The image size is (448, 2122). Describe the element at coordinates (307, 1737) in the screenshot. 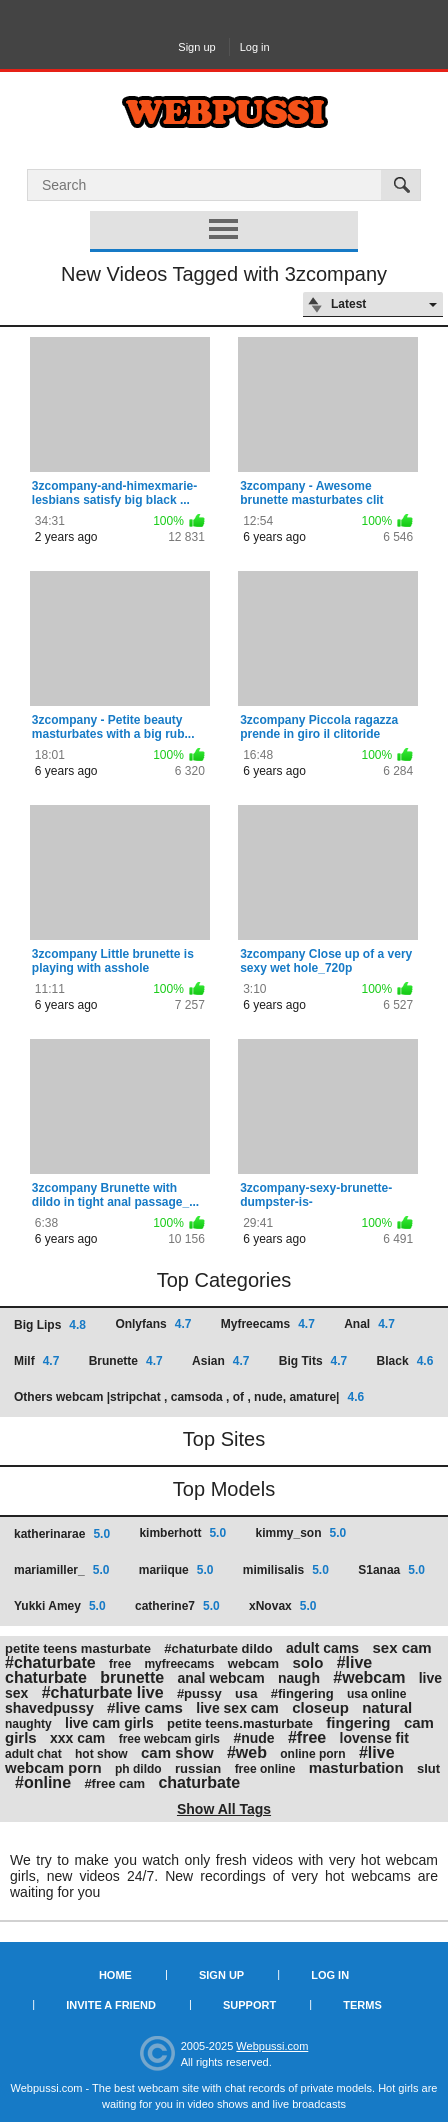

I see `#free` at that location.